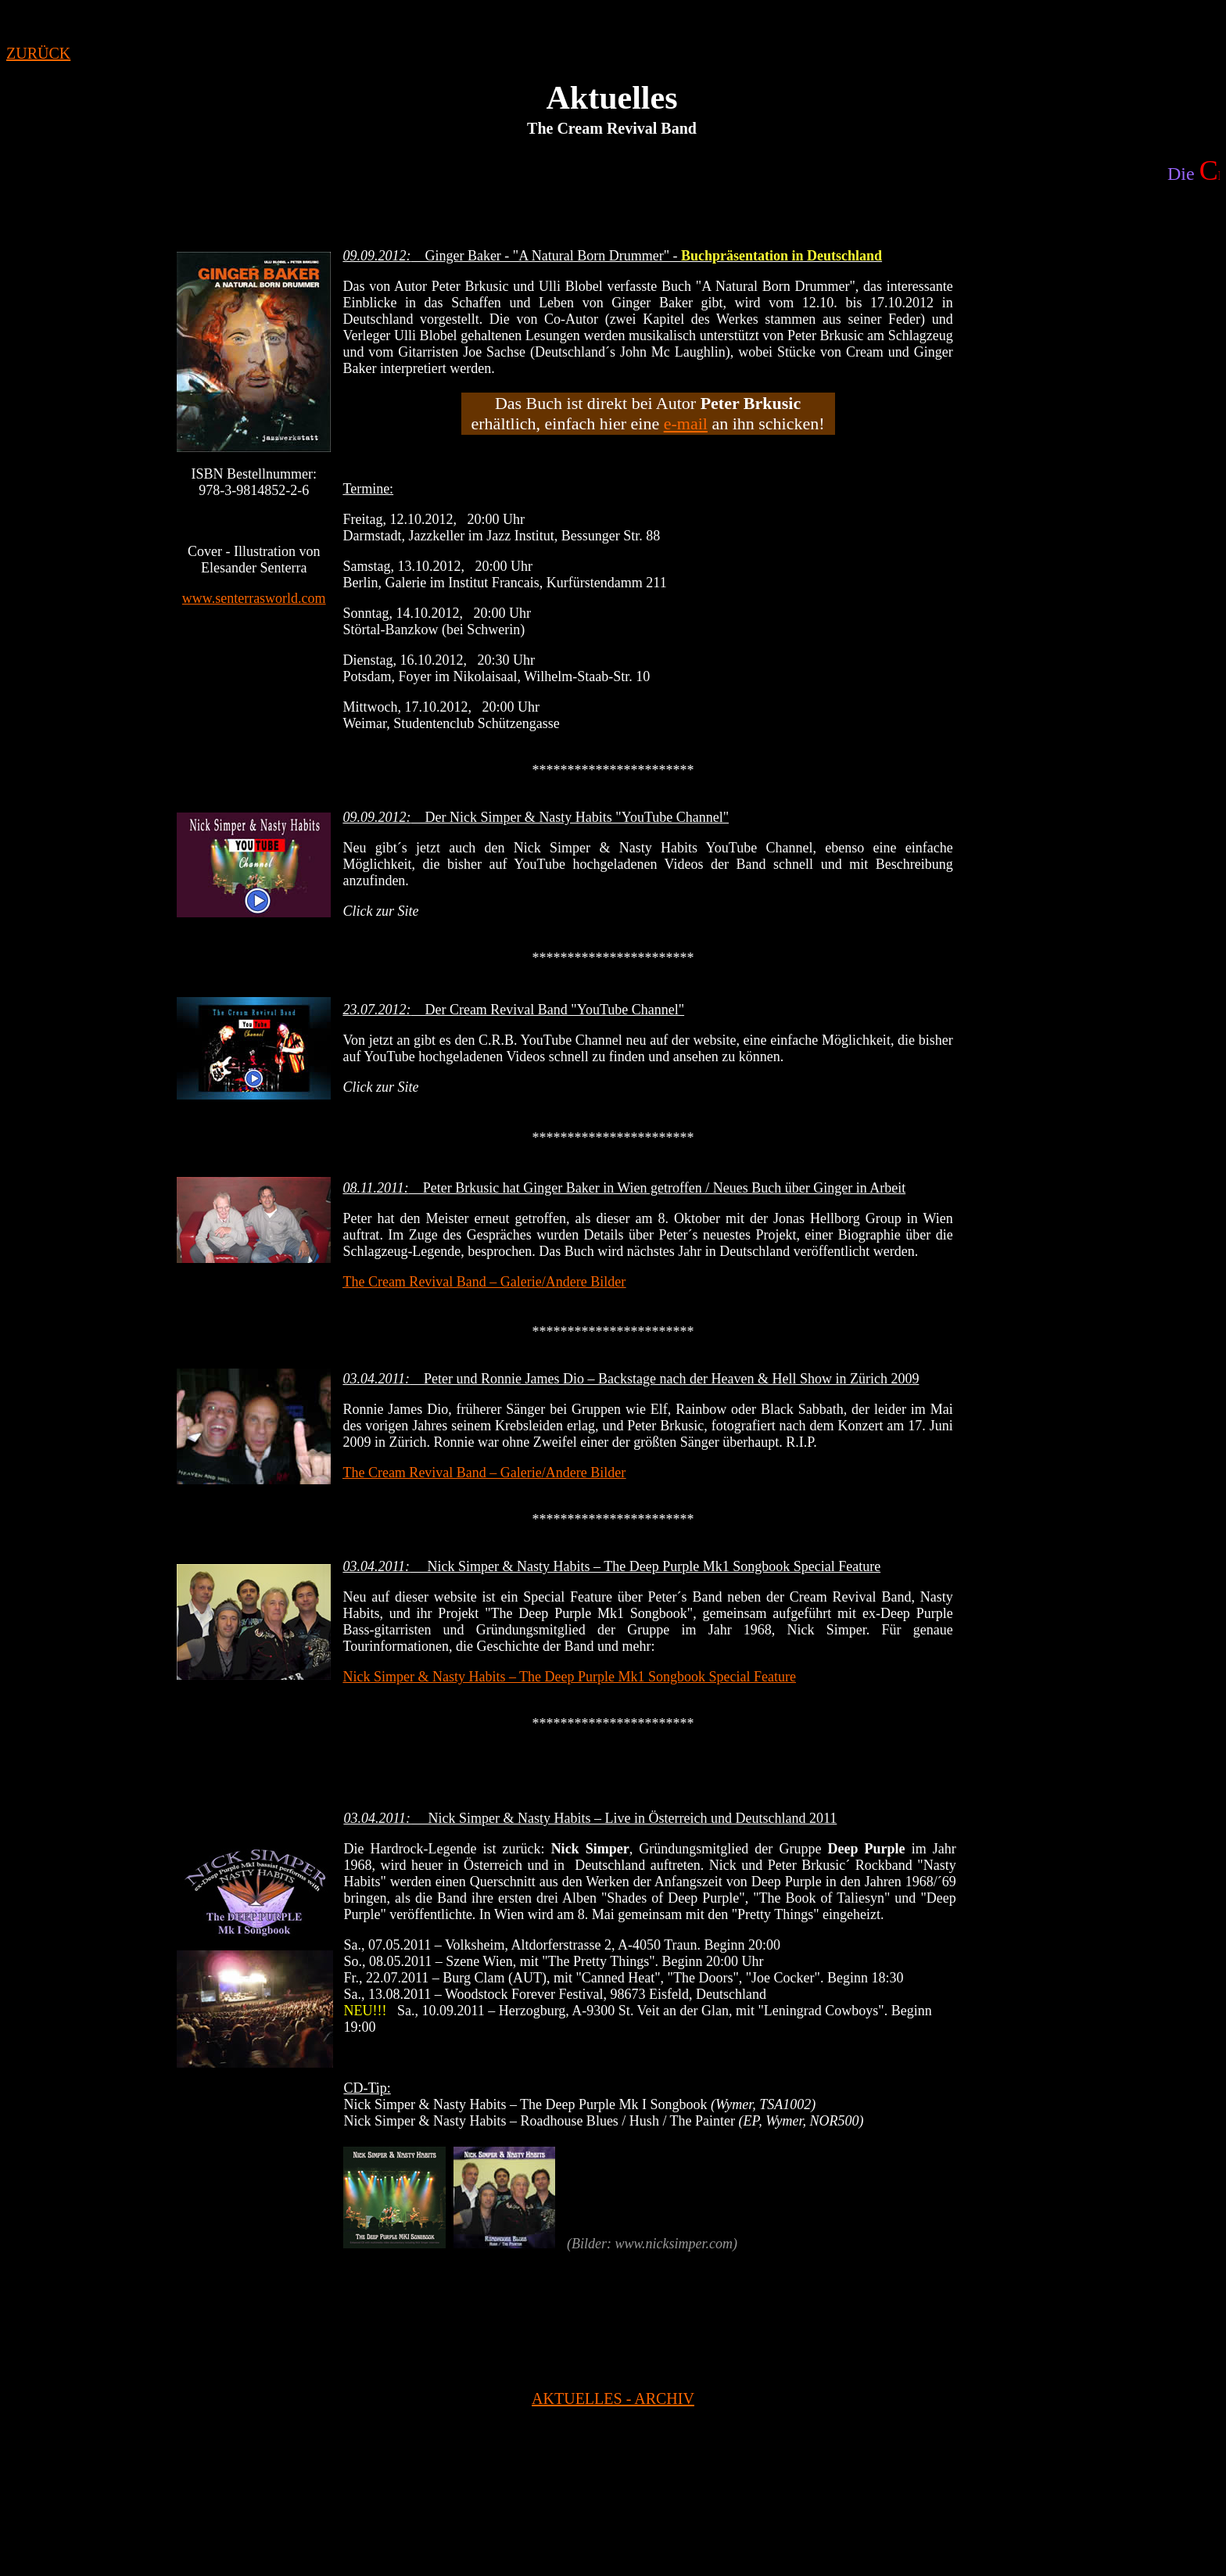 This screenshot has height=2576, width=1226. I want to click on www.senterrasworld.com, so click(254, 598).